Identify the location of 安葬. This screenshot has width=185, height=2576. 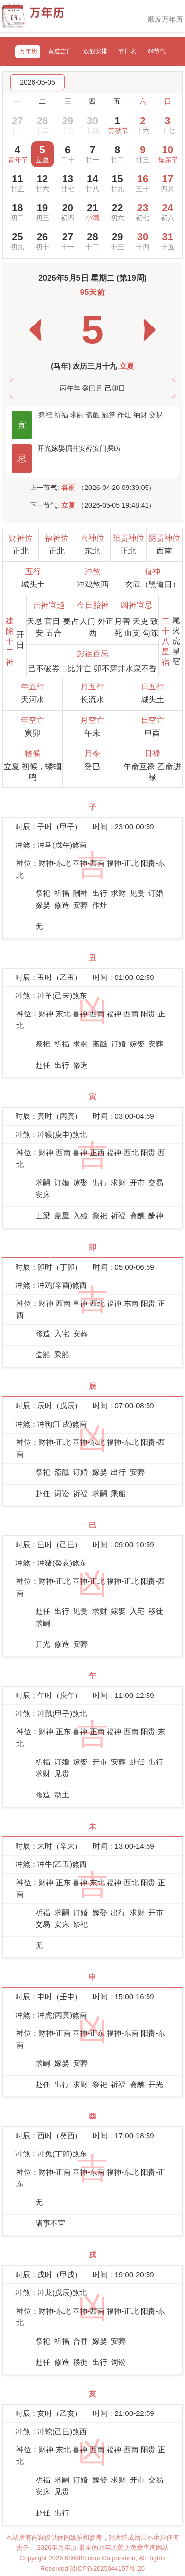
(86, 448).